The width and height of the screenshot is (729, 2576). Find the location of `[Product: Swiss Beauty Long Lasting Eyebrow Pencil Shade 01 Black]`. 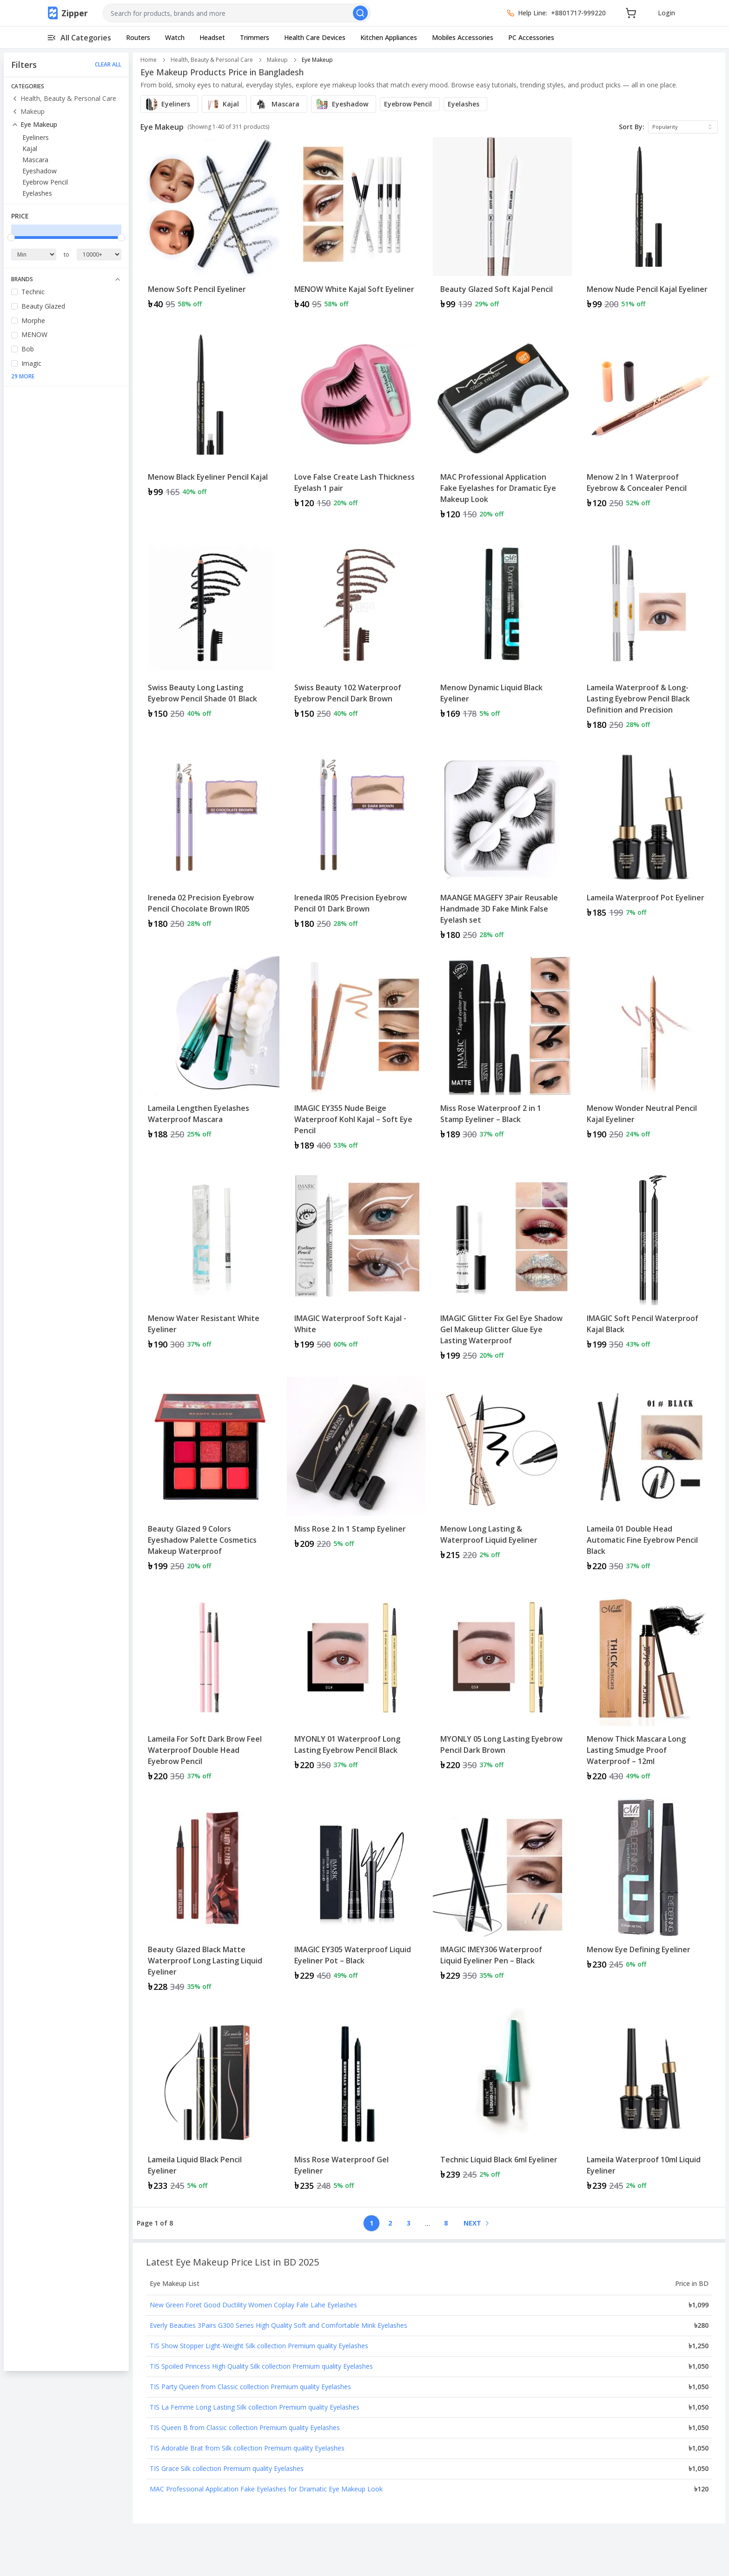

[Product: Swiss Beauty Long Lasting Eyebrow Pencil Shade 01 Black] is located at coordinates (209, 637).